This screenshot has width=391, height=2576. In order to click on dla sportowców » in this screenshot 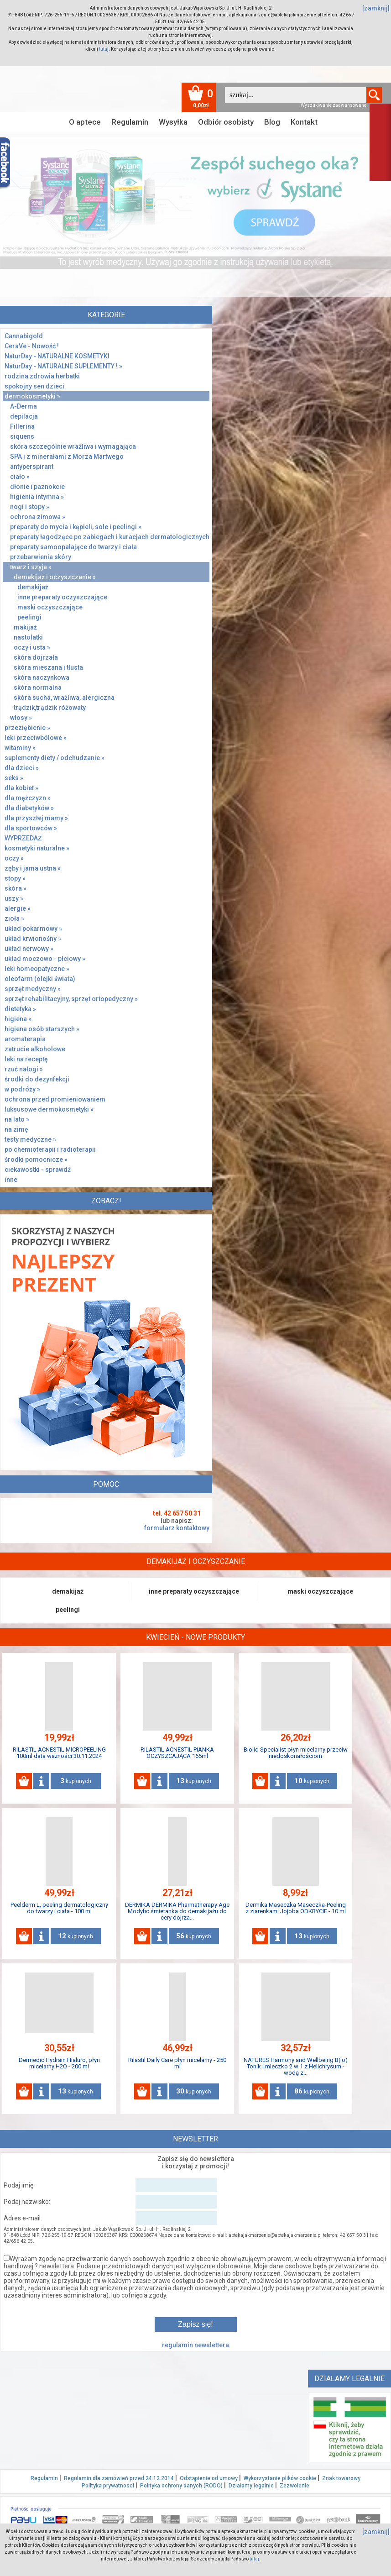, I will do `click(31, 828)`.